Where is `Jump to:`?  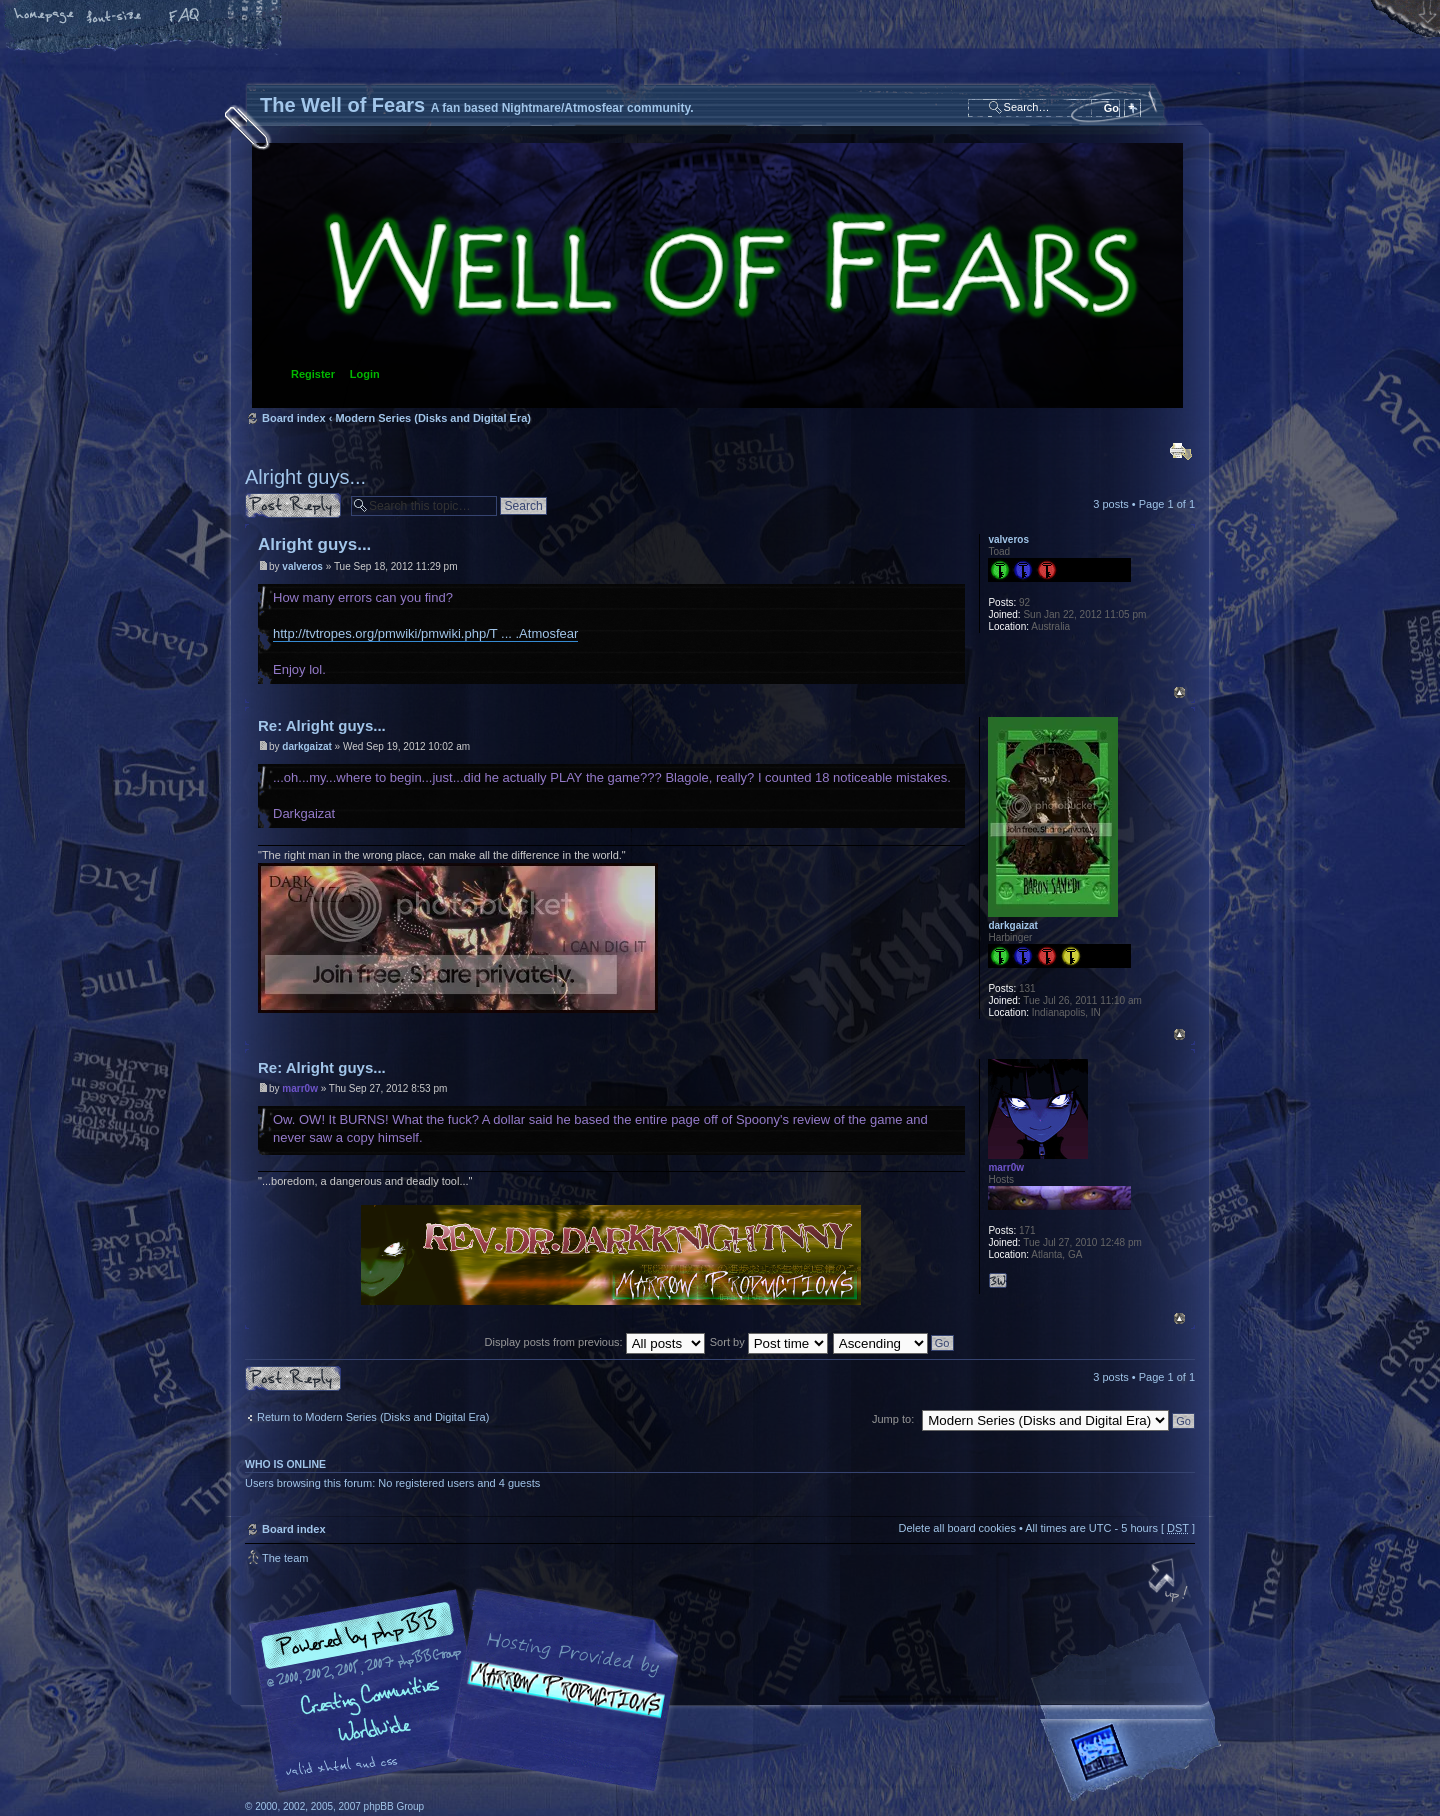
Jump to: is located at coordinates (893, 1419).